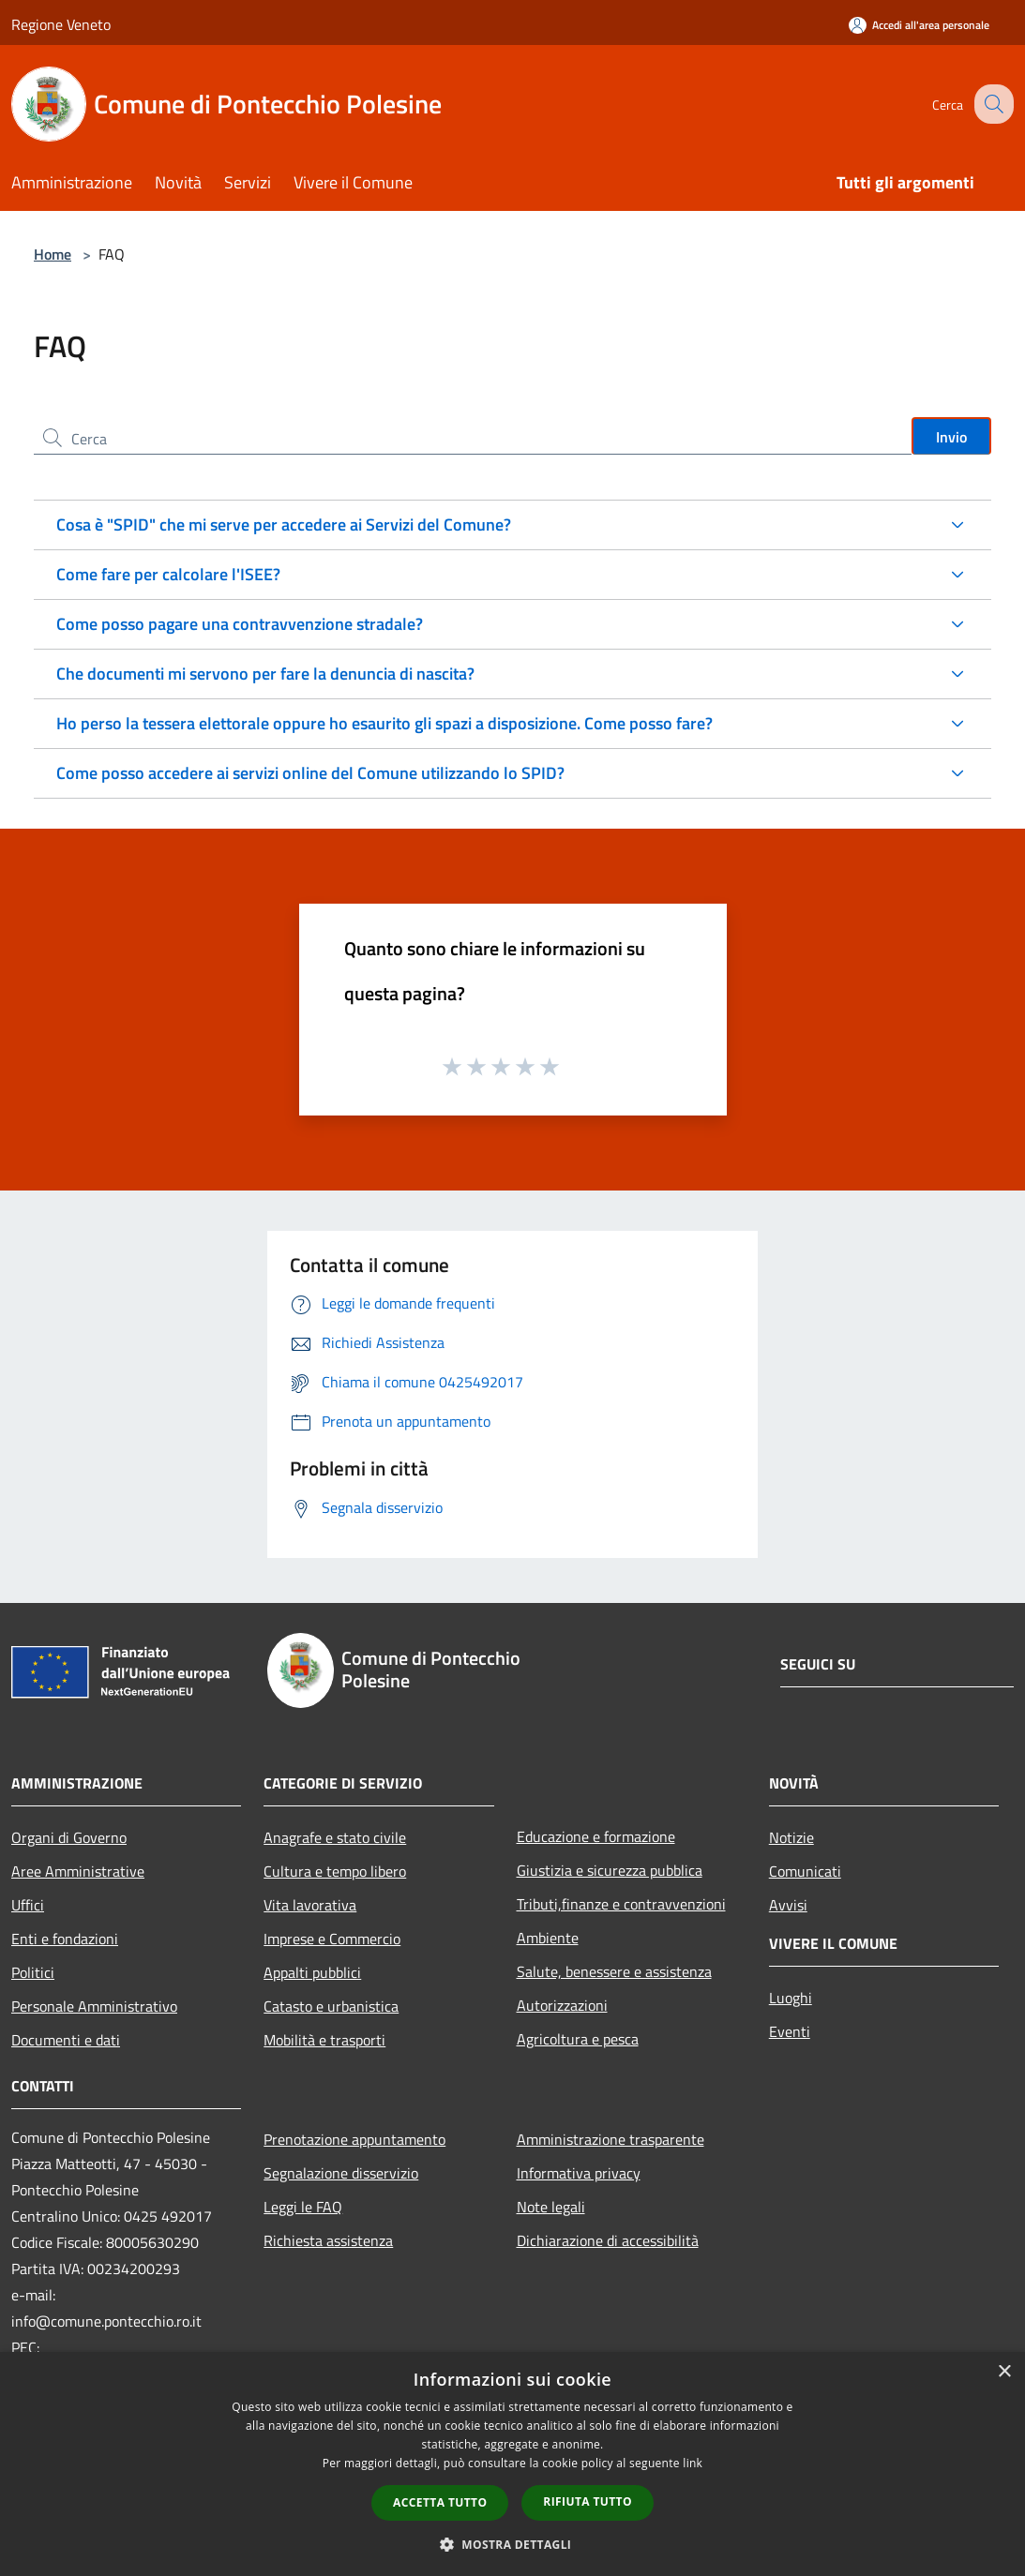 The width and height of the screenshot is (1025, 2576). What do you see at coordinates (579, 2173) in the screenshot?
I see `Informativa privacy` at bounding box center [579, 2173].